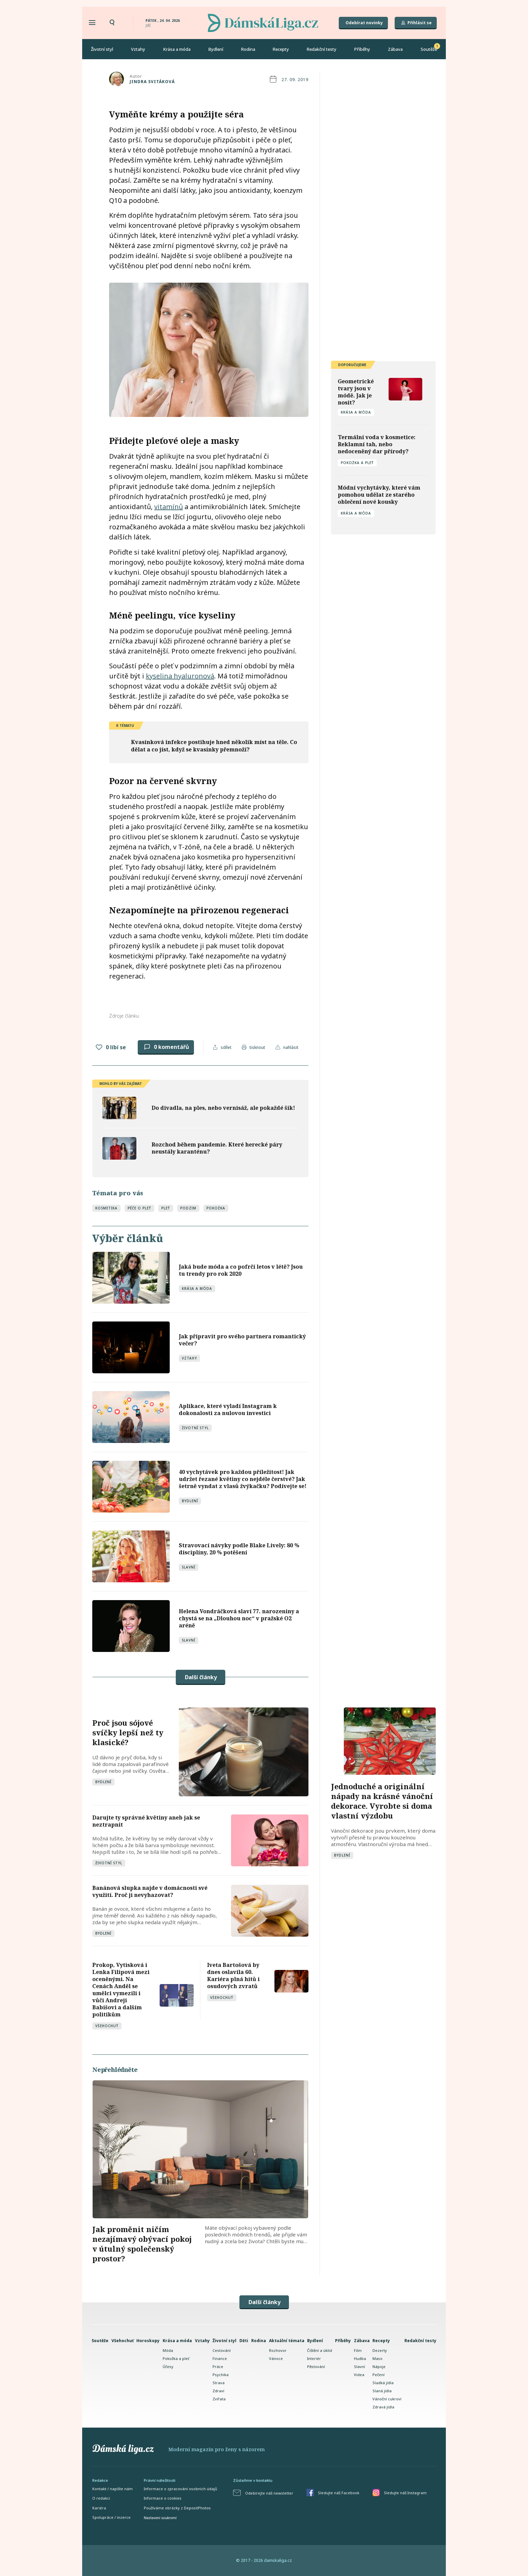  I want to click on Finance, so click(219, 2358).